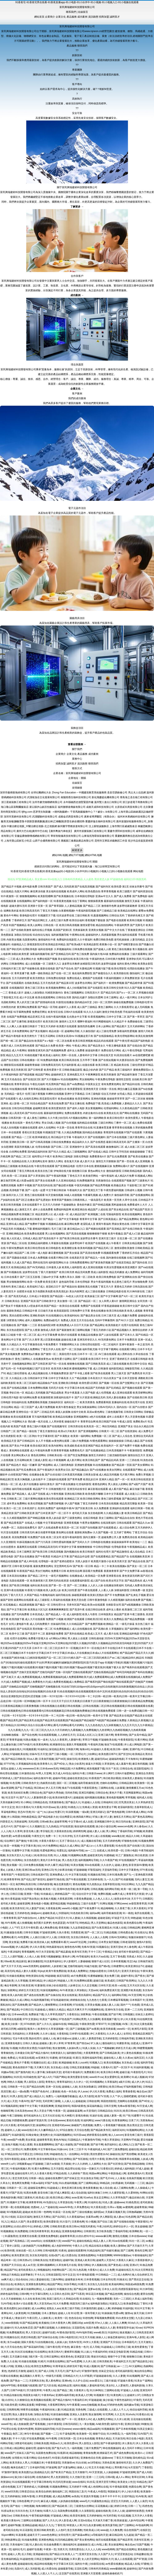  I want to click on 激情六月欧美, so click(145, 1031).